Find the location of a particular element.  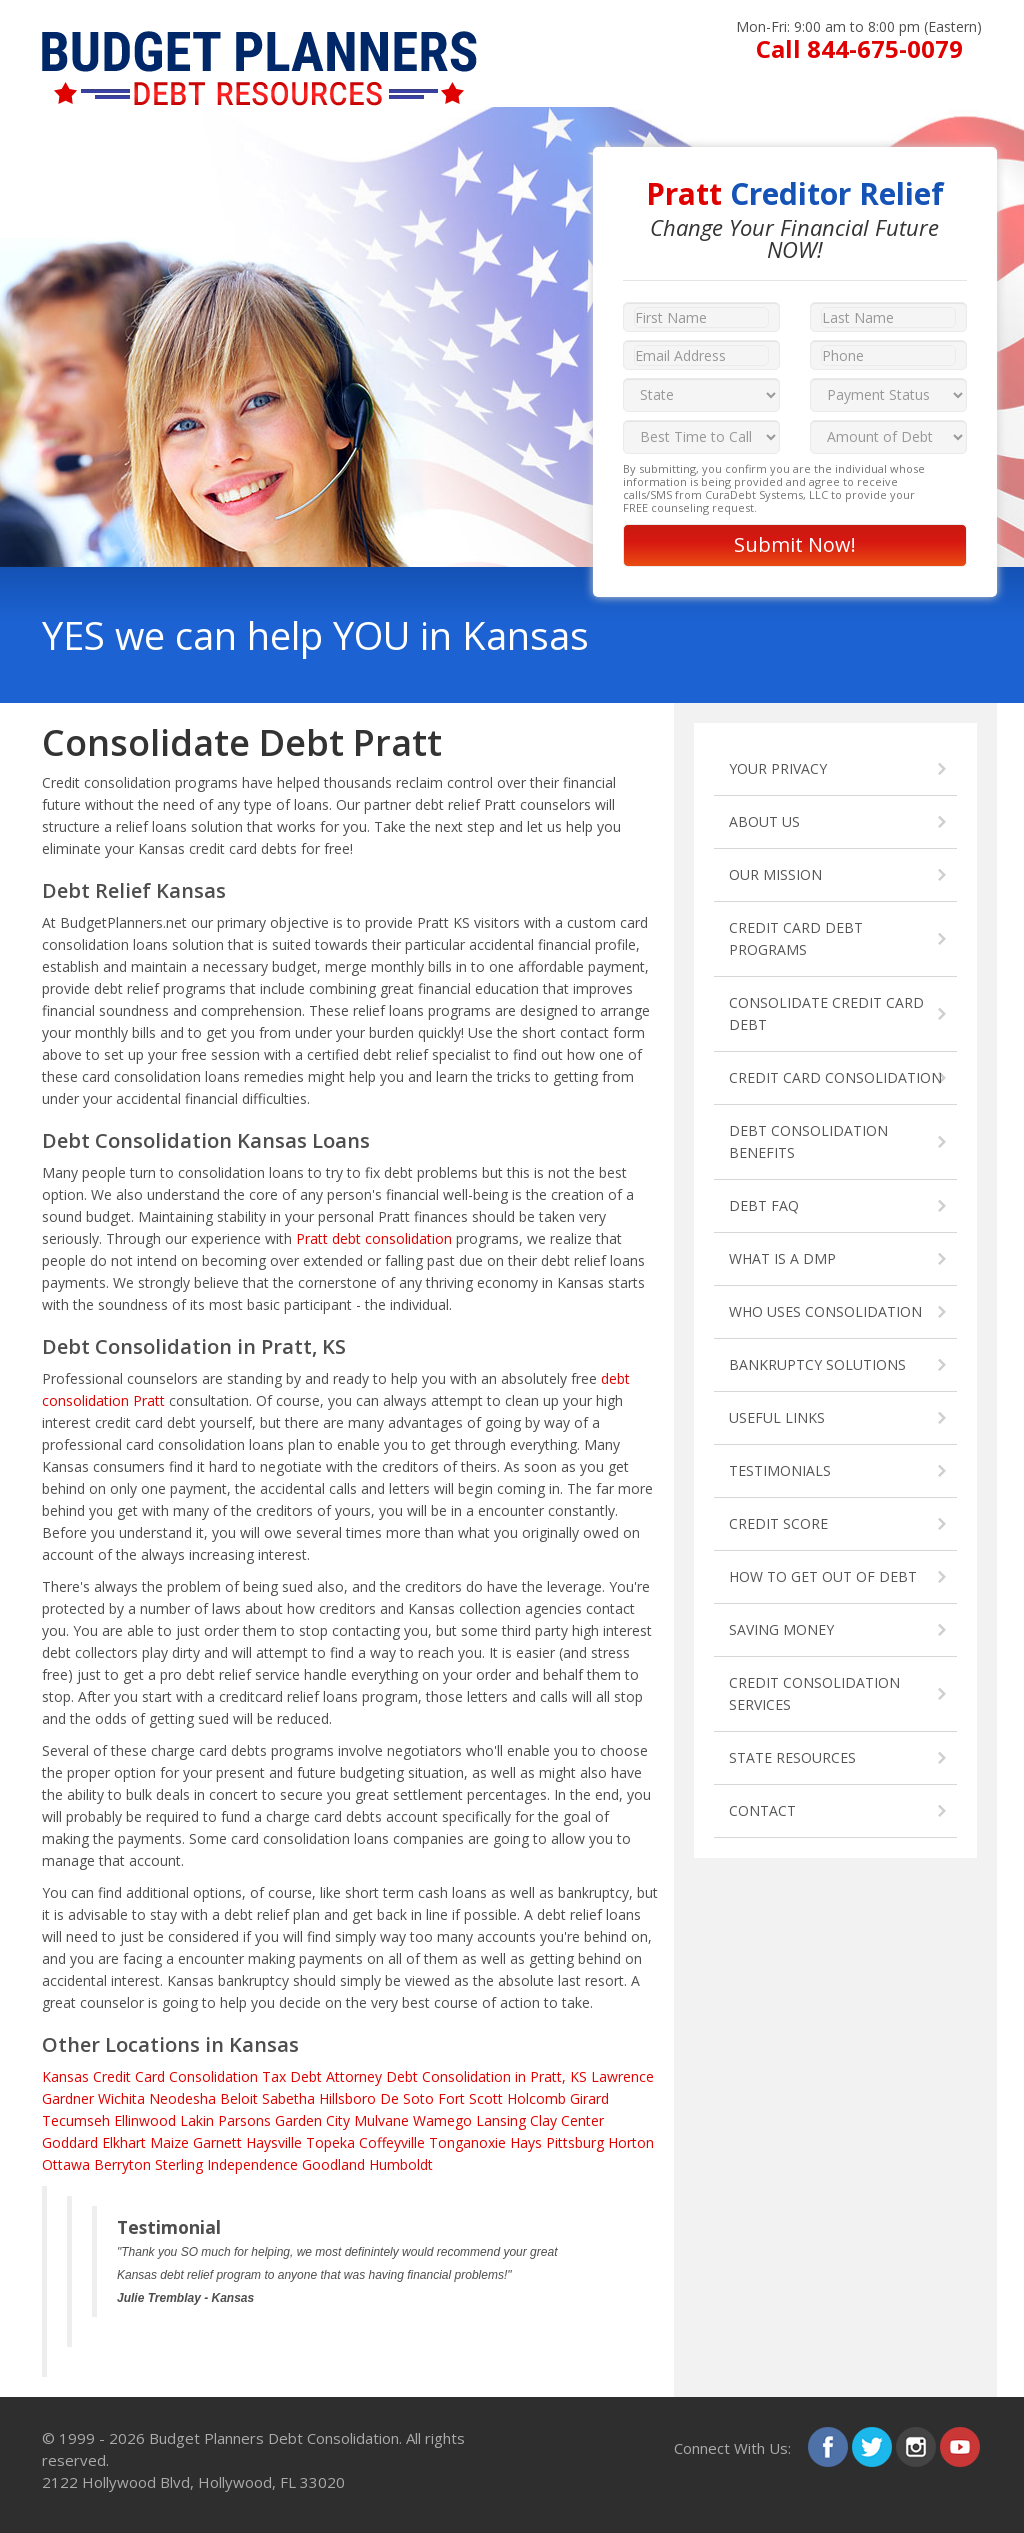

Debt Consolidation in Pratt, KS is located at coordinates (486, 2076).